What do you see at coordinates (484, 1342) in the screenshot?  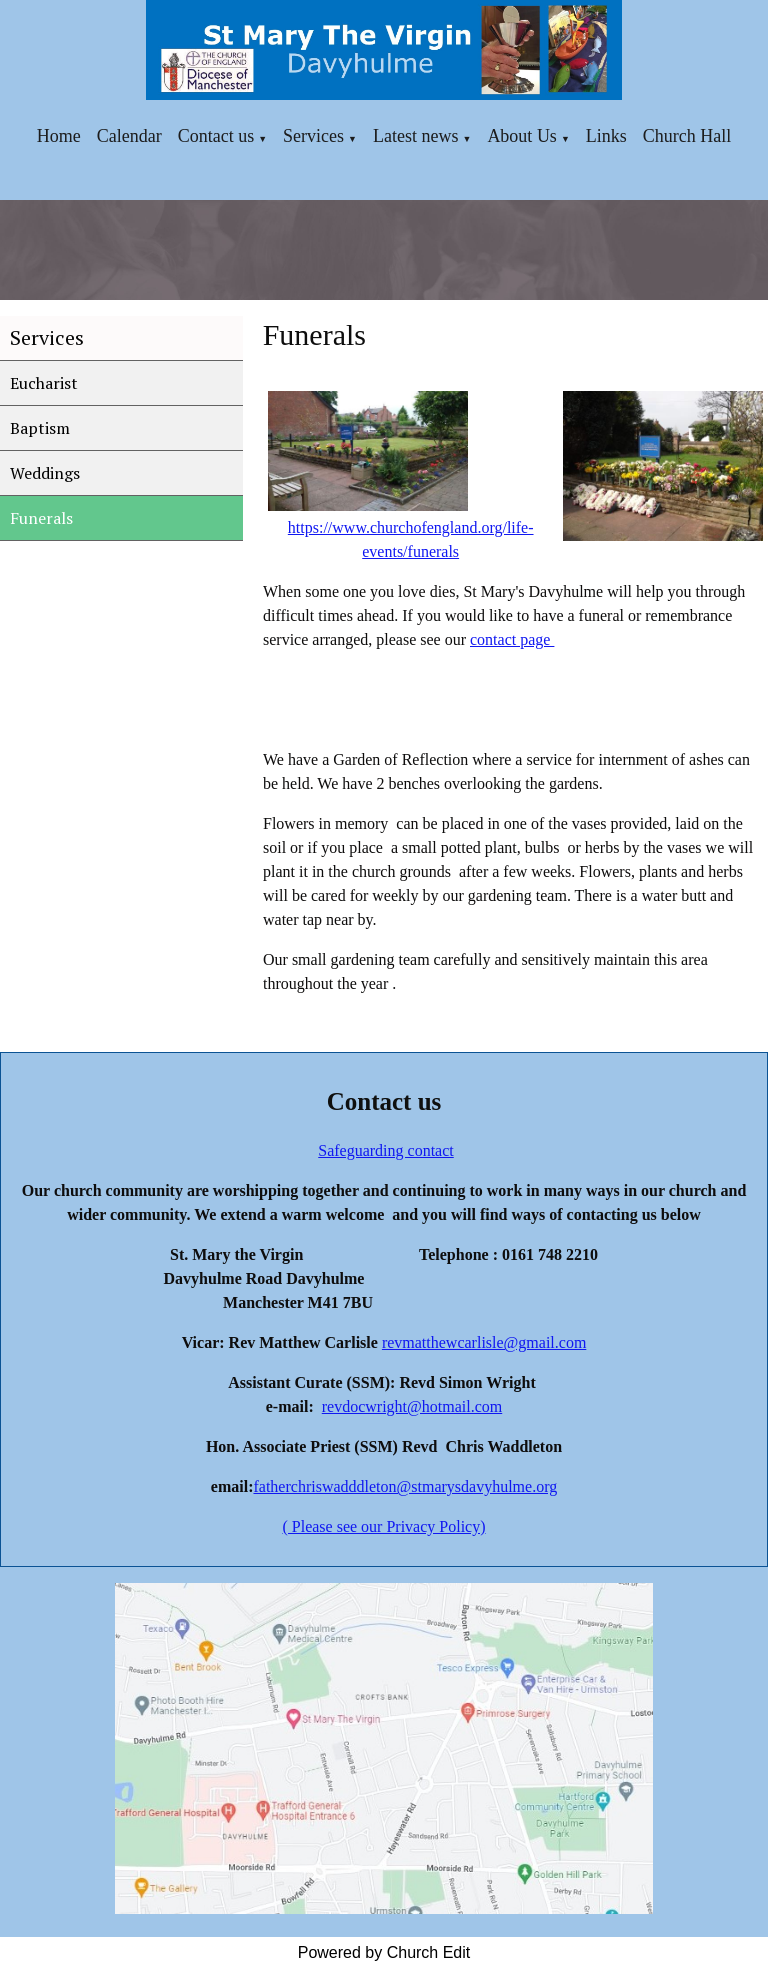 I see `revmatthewcarlisle@gmail.com` at bounding box center [484, 1342].